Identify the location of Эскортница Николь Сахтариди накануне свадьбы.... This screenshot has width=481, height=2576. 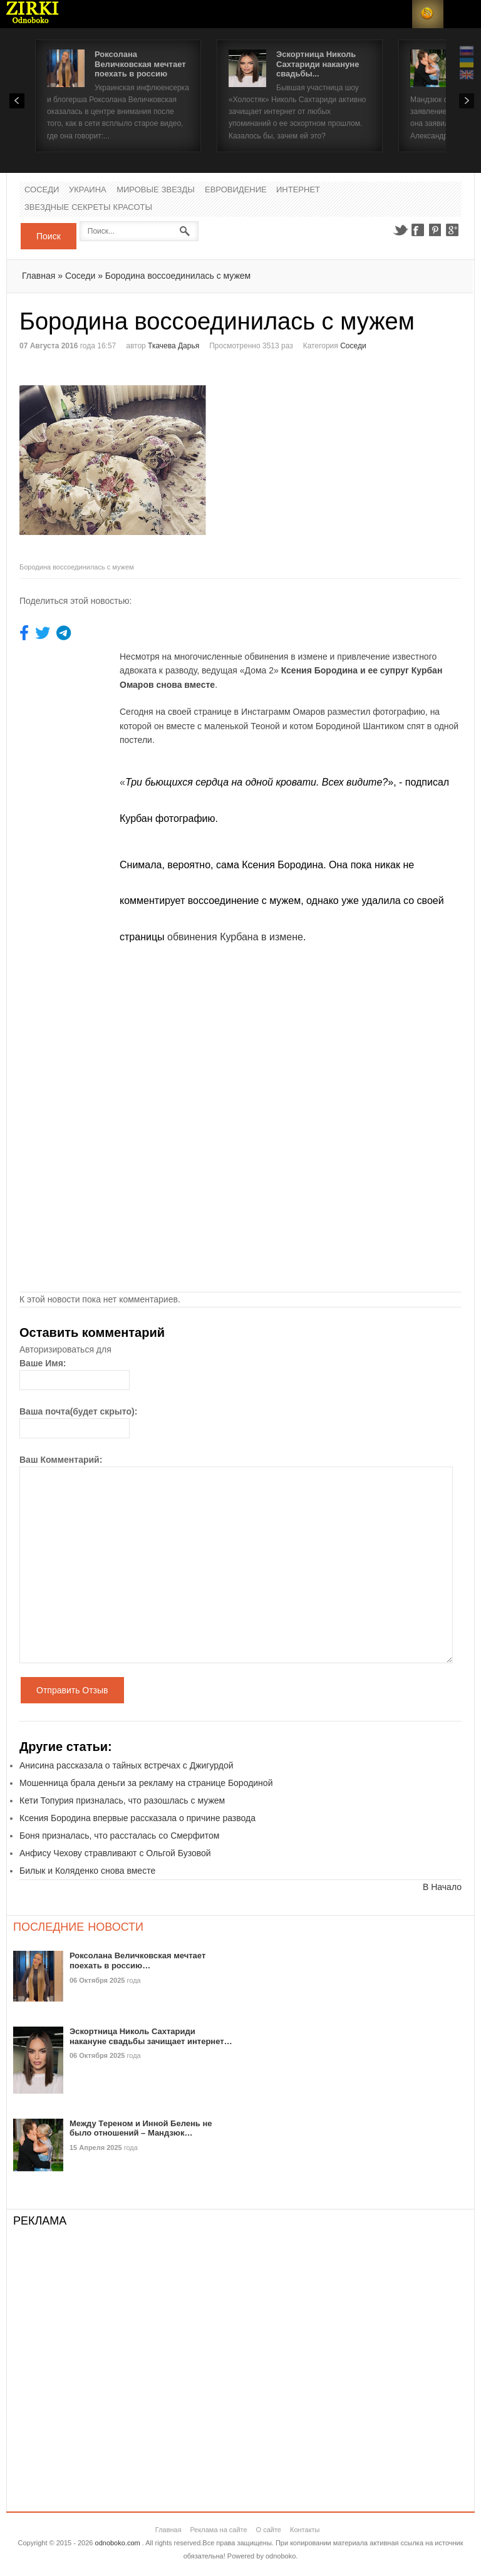
(317, 63).